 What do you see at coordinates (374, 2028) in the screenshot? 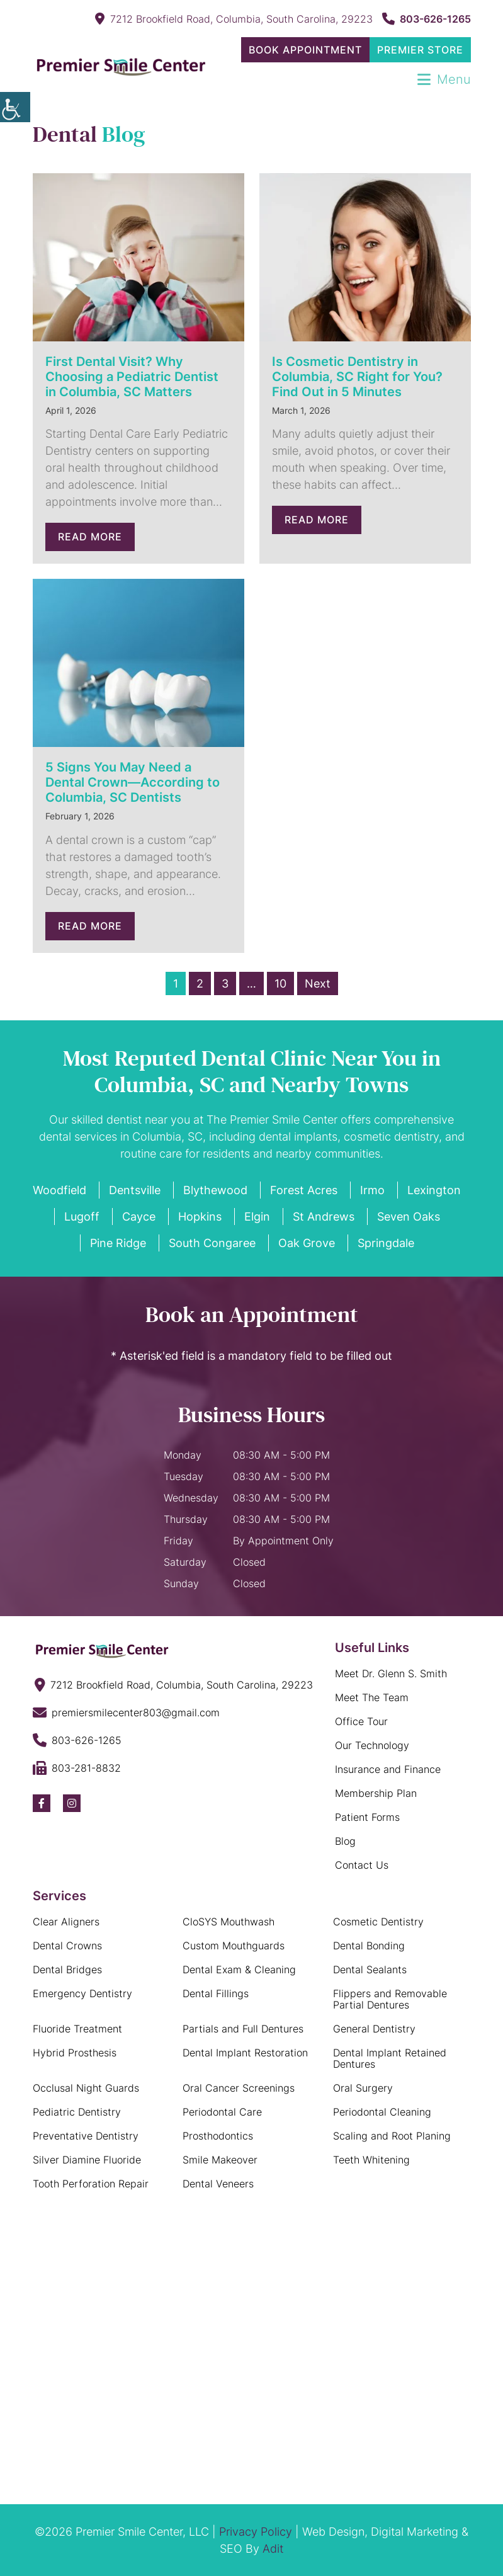
I see `General Dentistry` at bounding box center [374, 2028].